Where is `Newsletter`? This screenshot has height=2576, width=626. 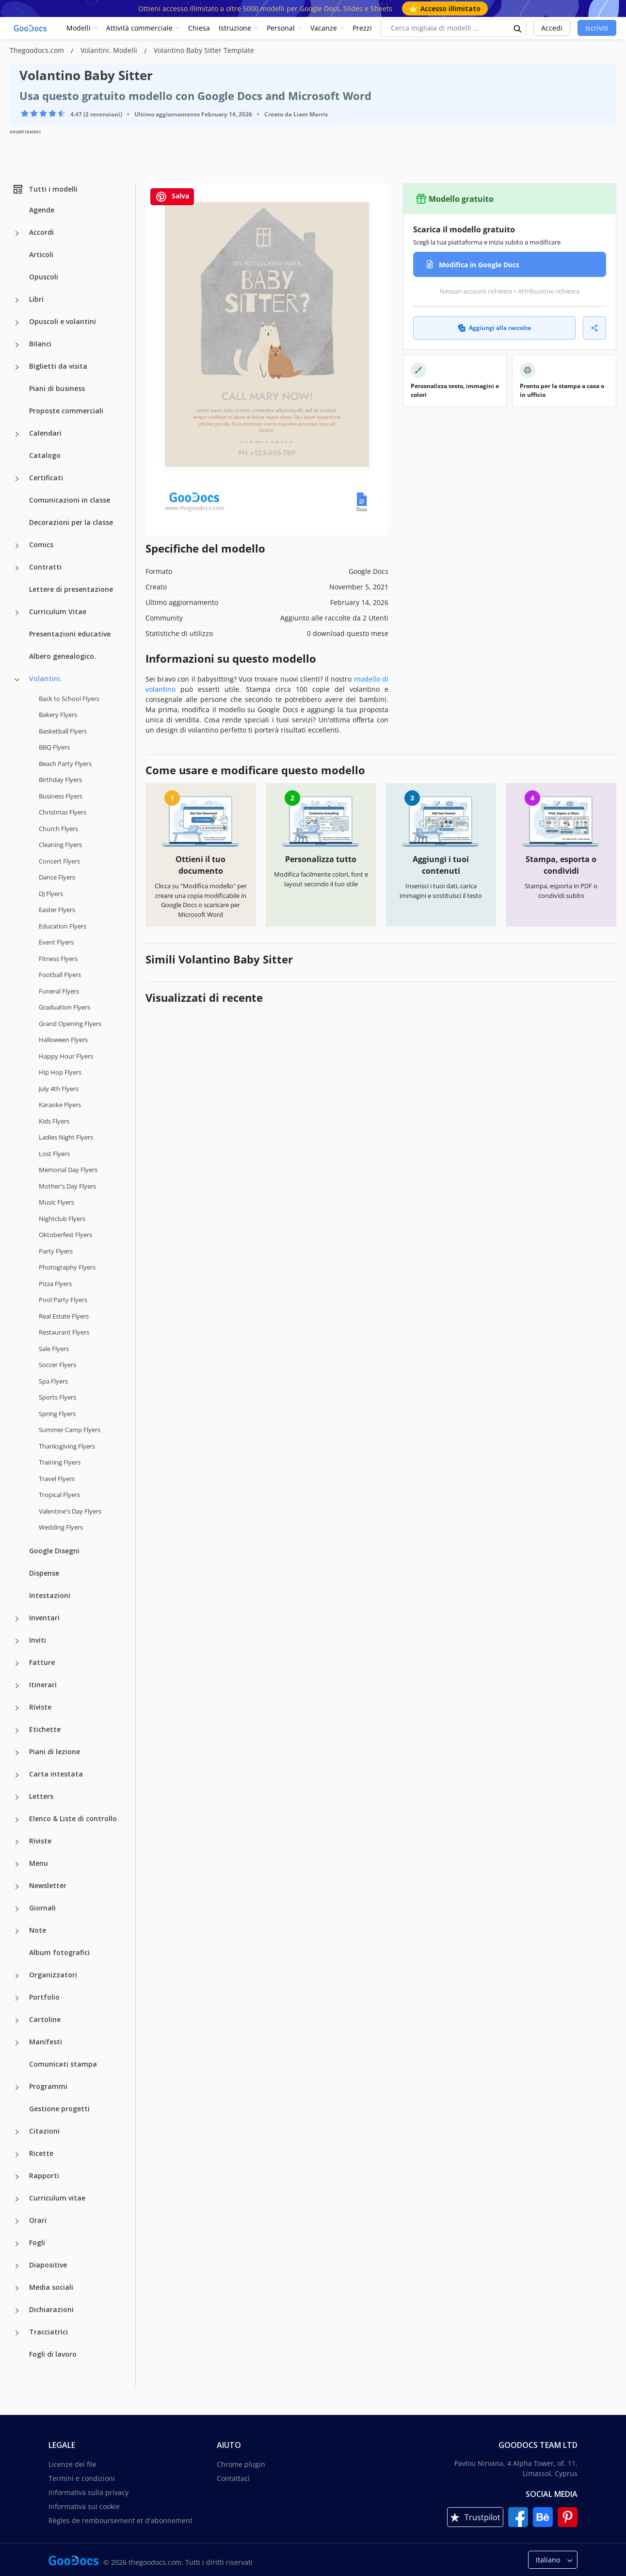 Newsletter is located at coordinates (47, 1885).